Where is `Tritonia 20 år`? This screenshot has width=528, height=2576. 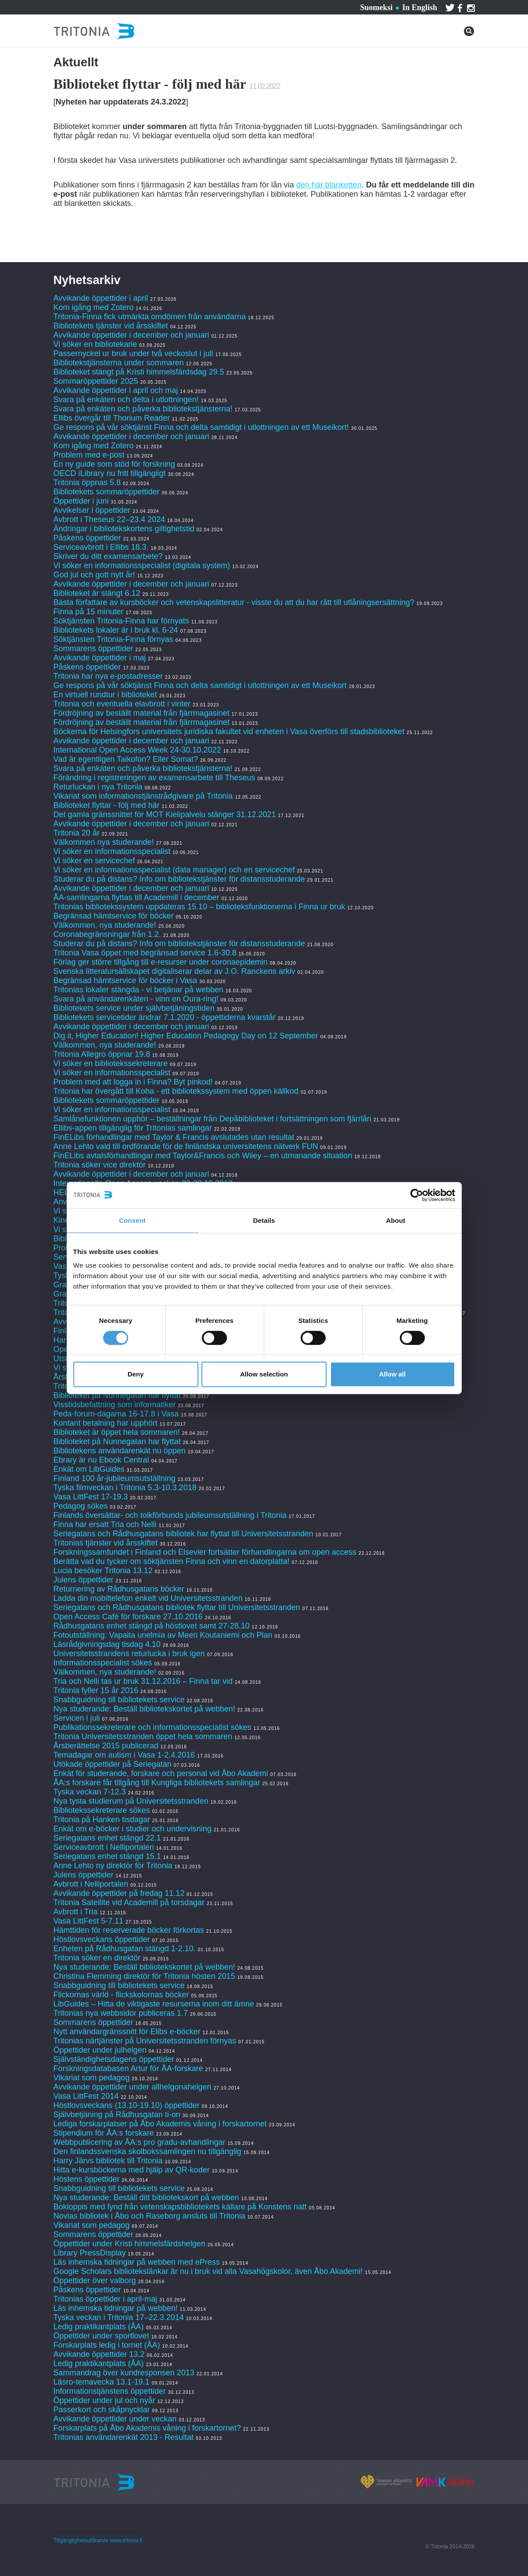 Tritonia 20 år is located at coordinates (77, 833).